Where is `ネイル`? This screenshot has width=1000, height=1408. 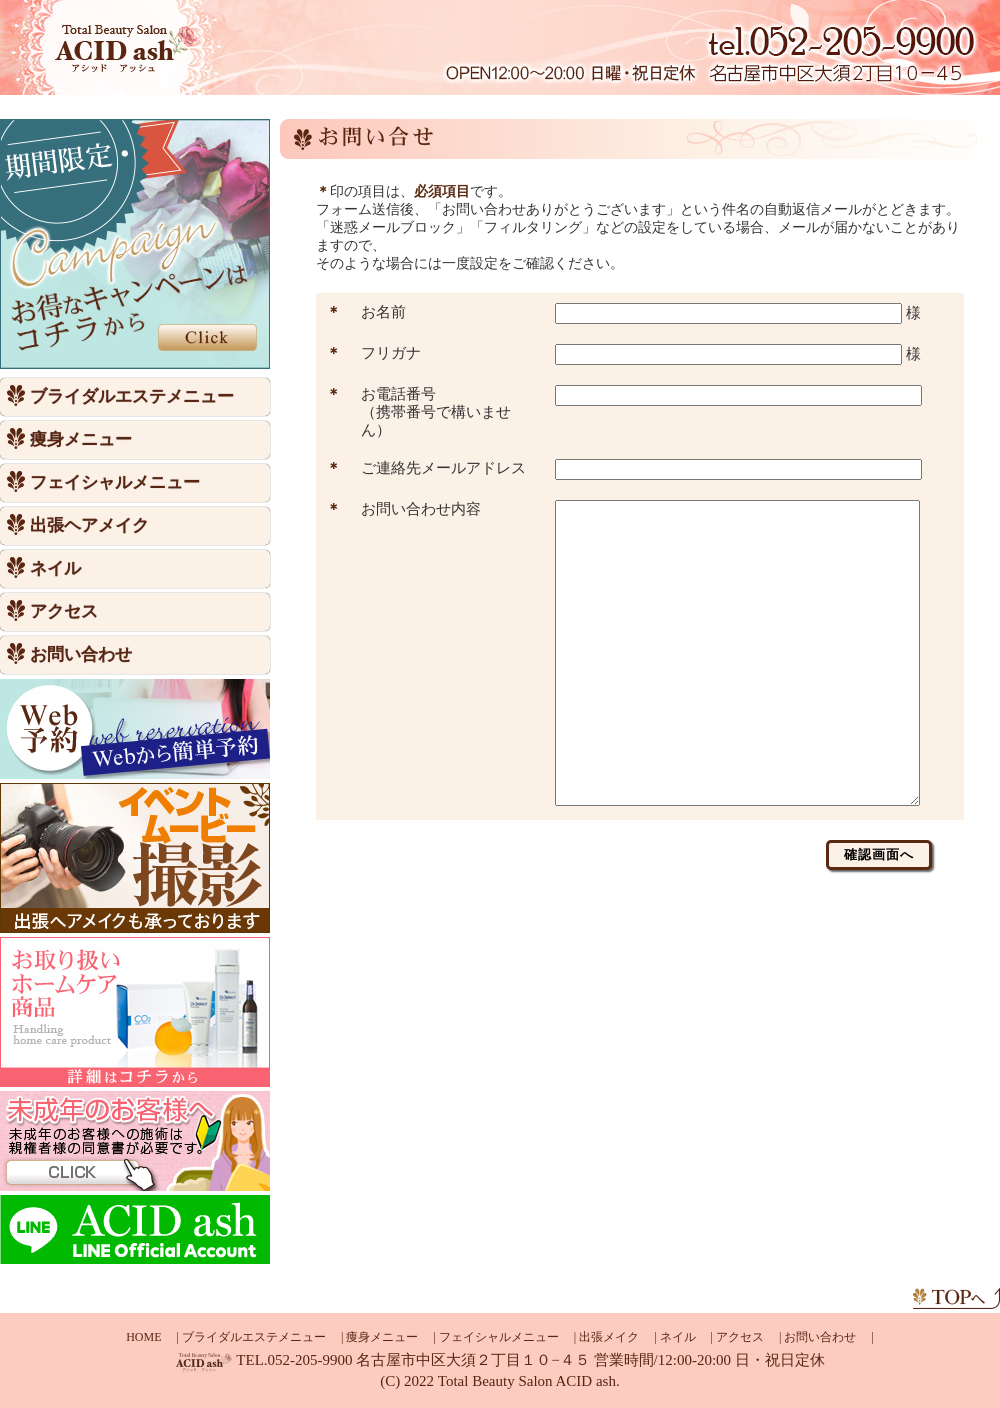 ネイル is located at coordinates (55, 569).